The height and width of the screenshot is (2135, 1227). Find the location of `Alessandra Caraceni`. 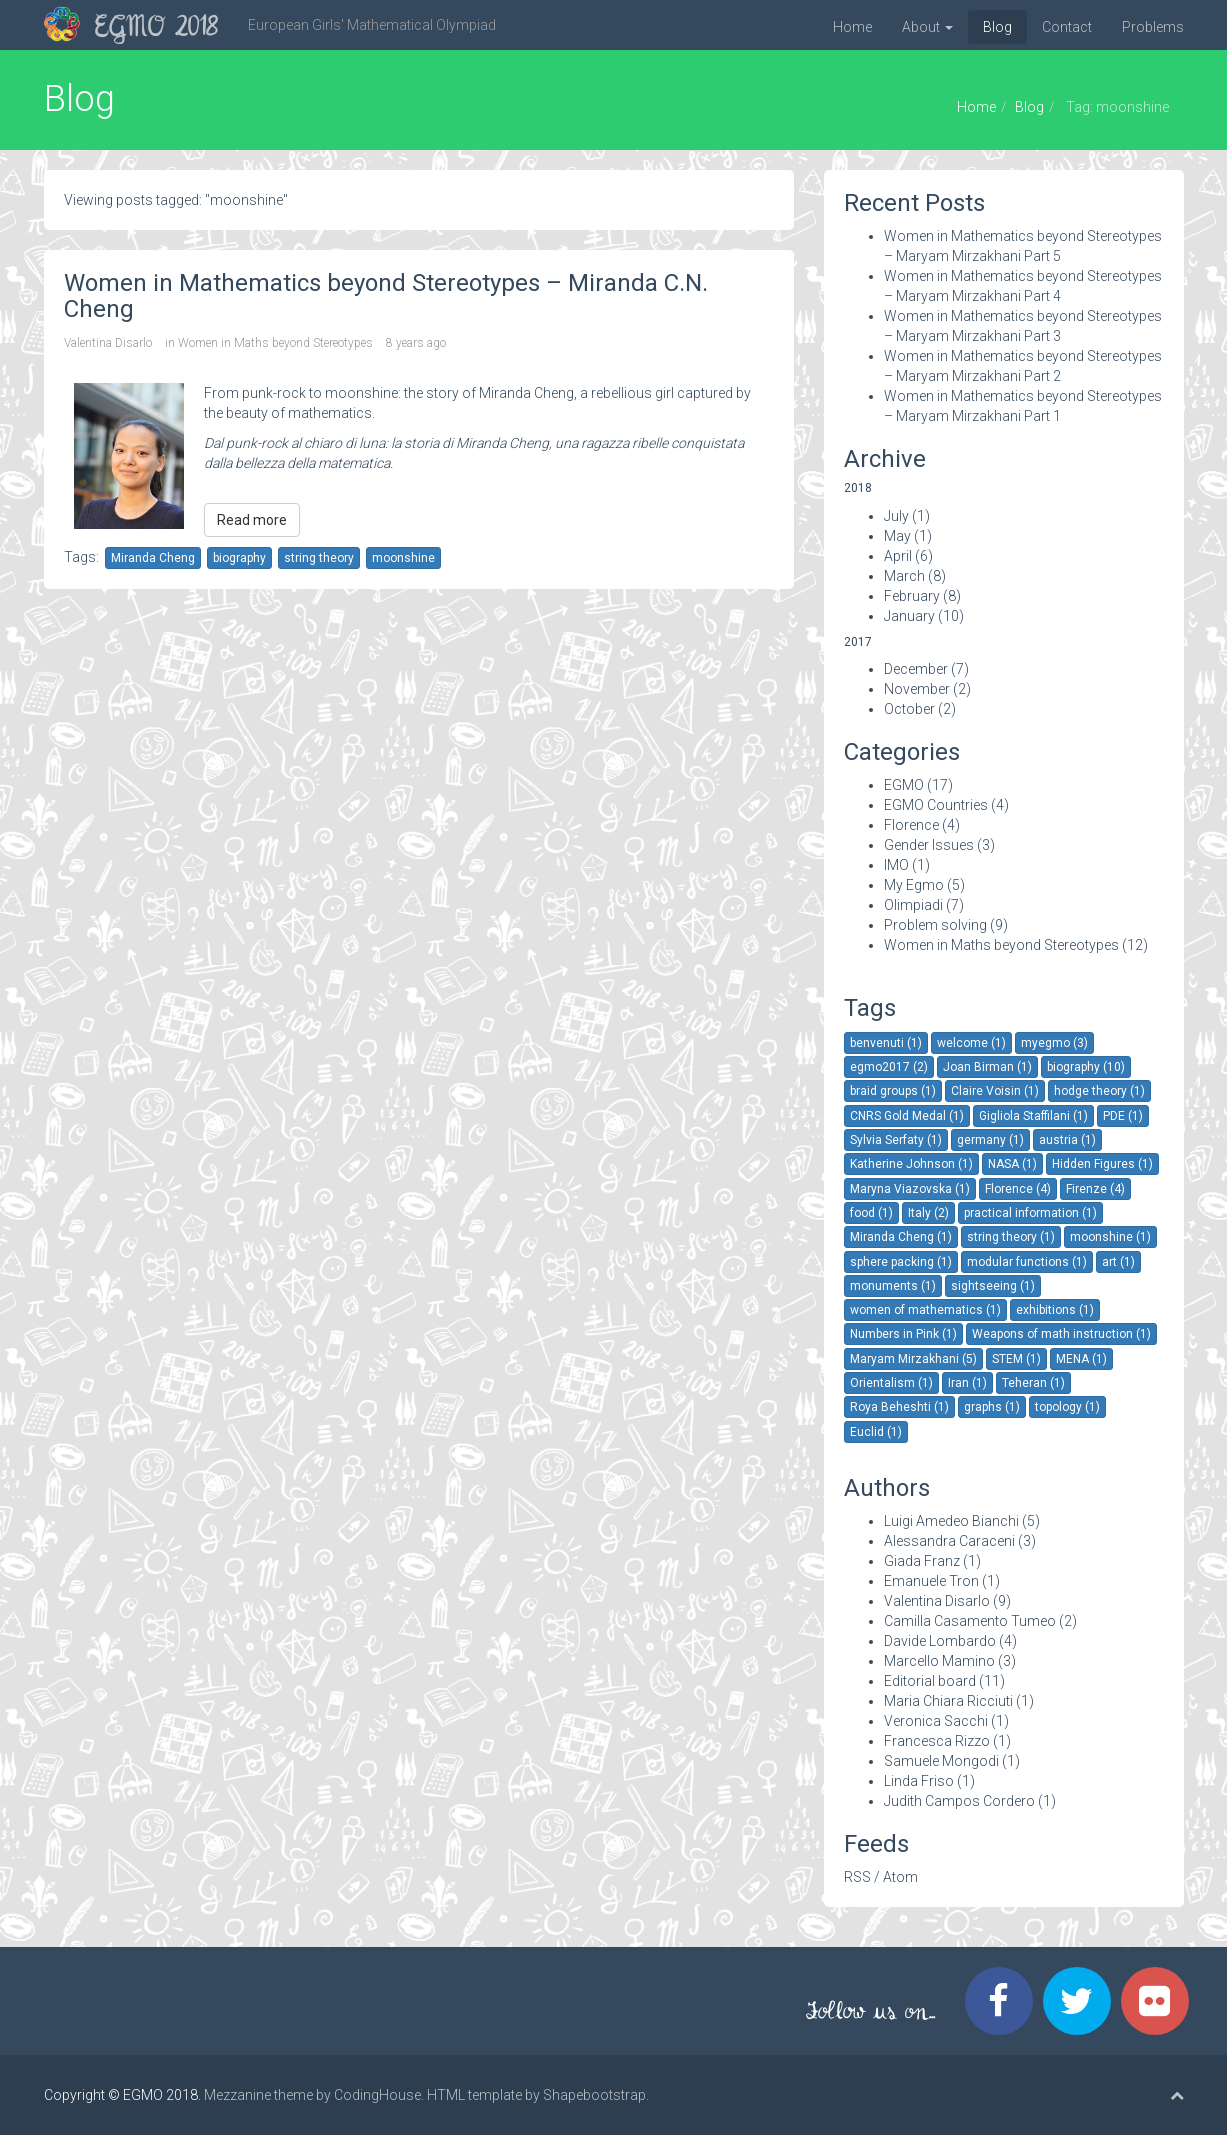

Alessandra Caraceni is located at coordinates (949, 1541).